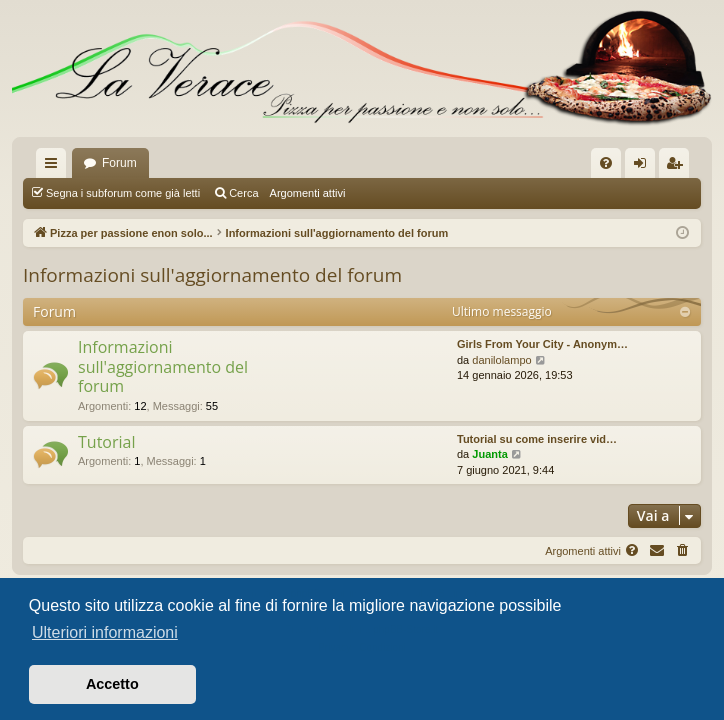 This screenshot has height=720, width=724. What do you see at coordinates (119, 163) in the screenshot?
I see `Forum` at bounding box center [119, 163].